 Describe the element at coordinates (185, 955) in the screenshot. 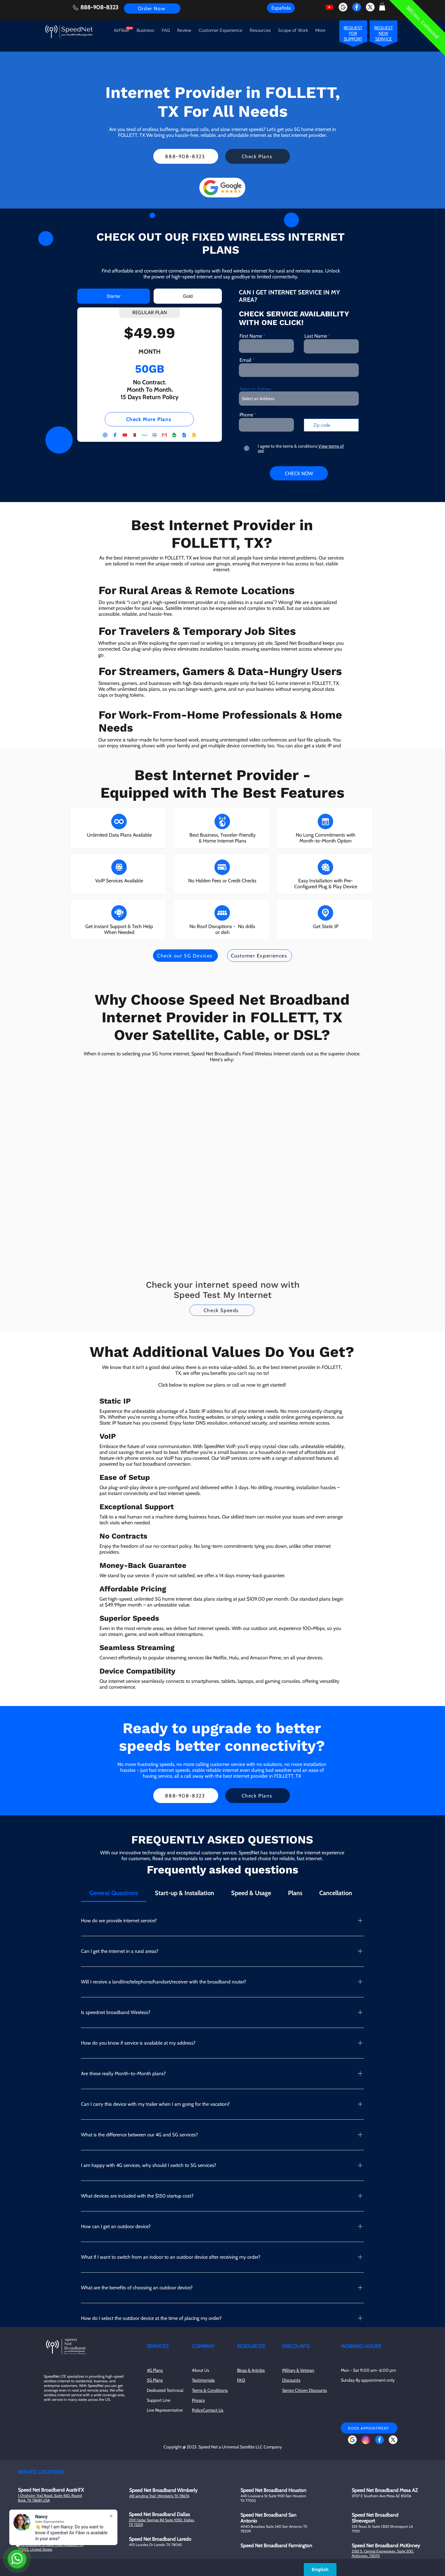

I see `[Check our 5G Devices]` at that location.